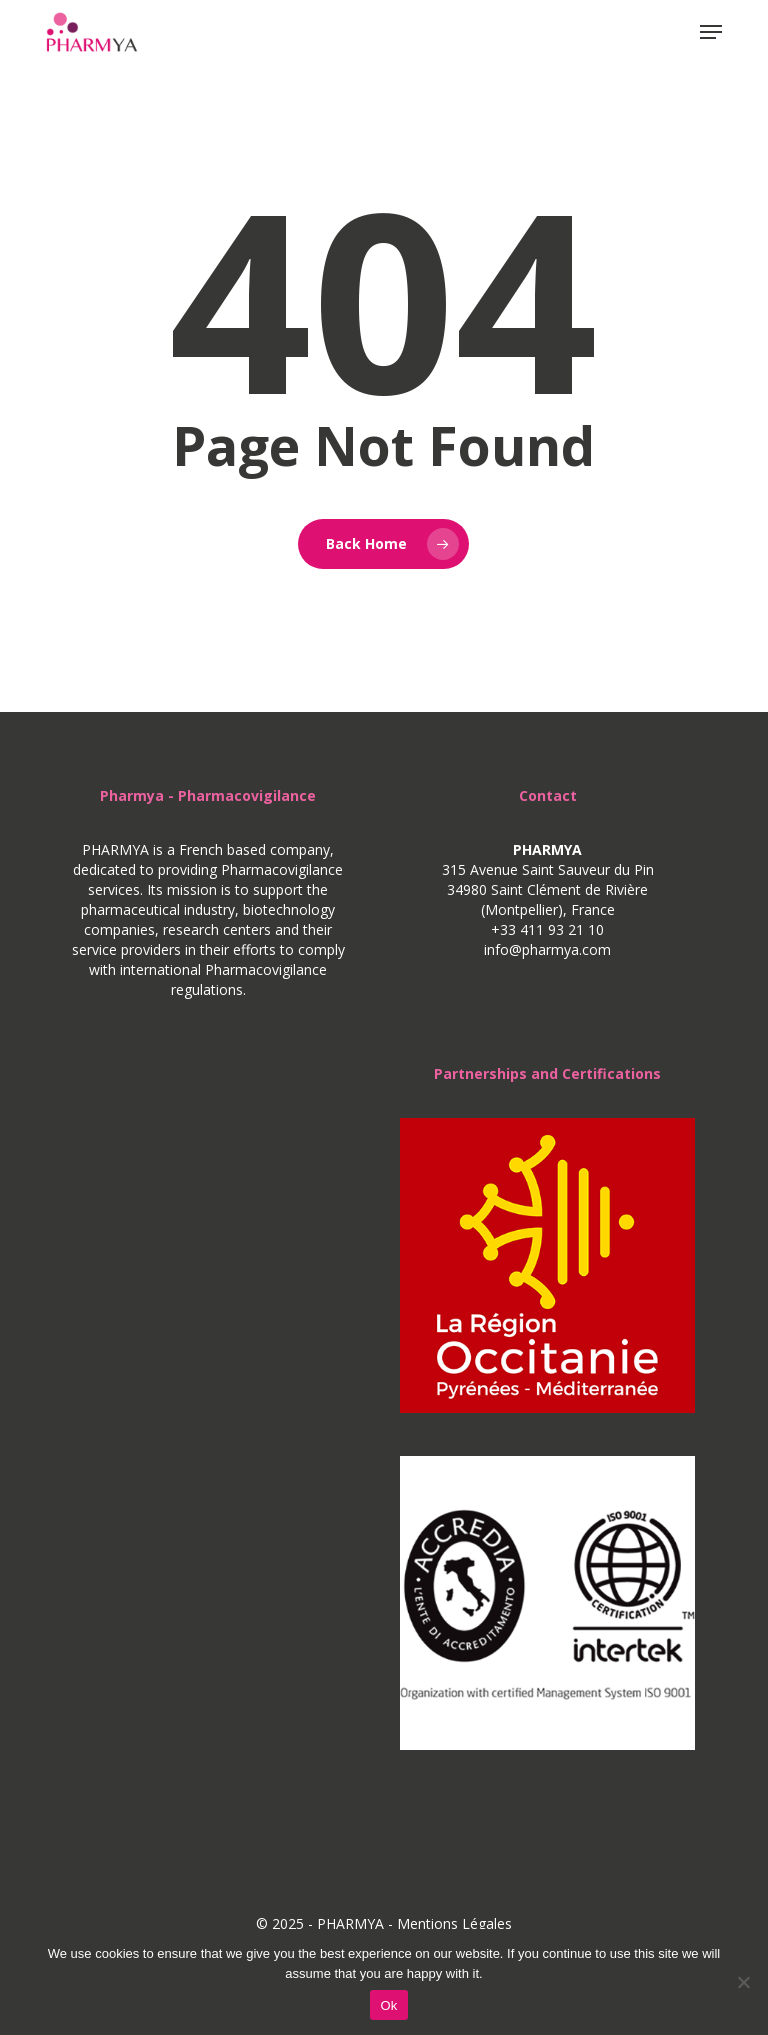 Image resolution: width=768 pixels, height=2035 pixels. Describe the element at coordinates (711, 32) in the screenshot. I see `[button]` at that location.